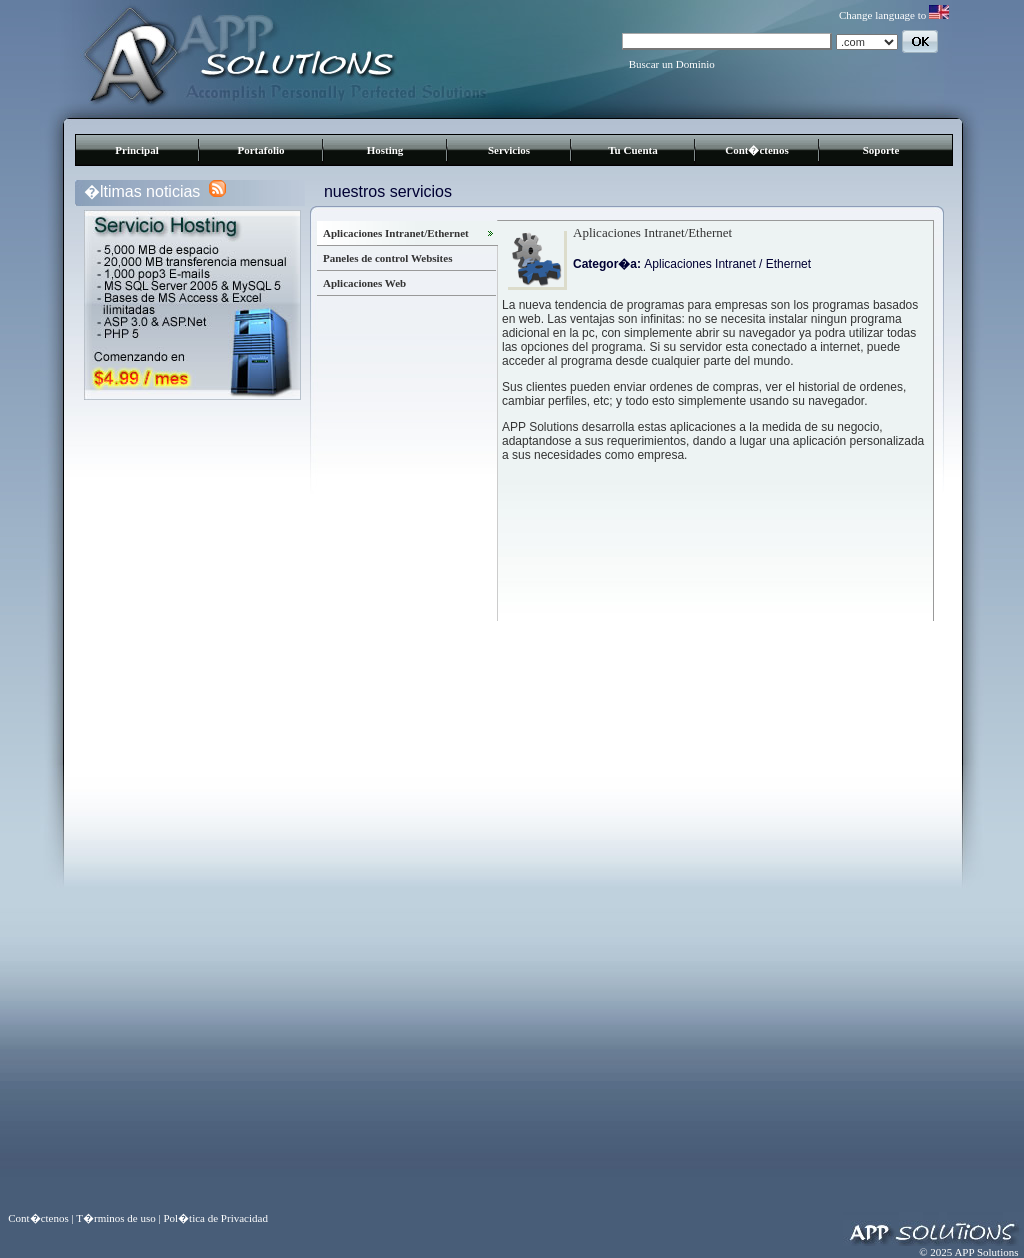 The image size is (1024, 1258). Describe the element at coordinates (396, 233) in the screenshot. I see `Aplicaciones Intranet/Ethernet` at that location.